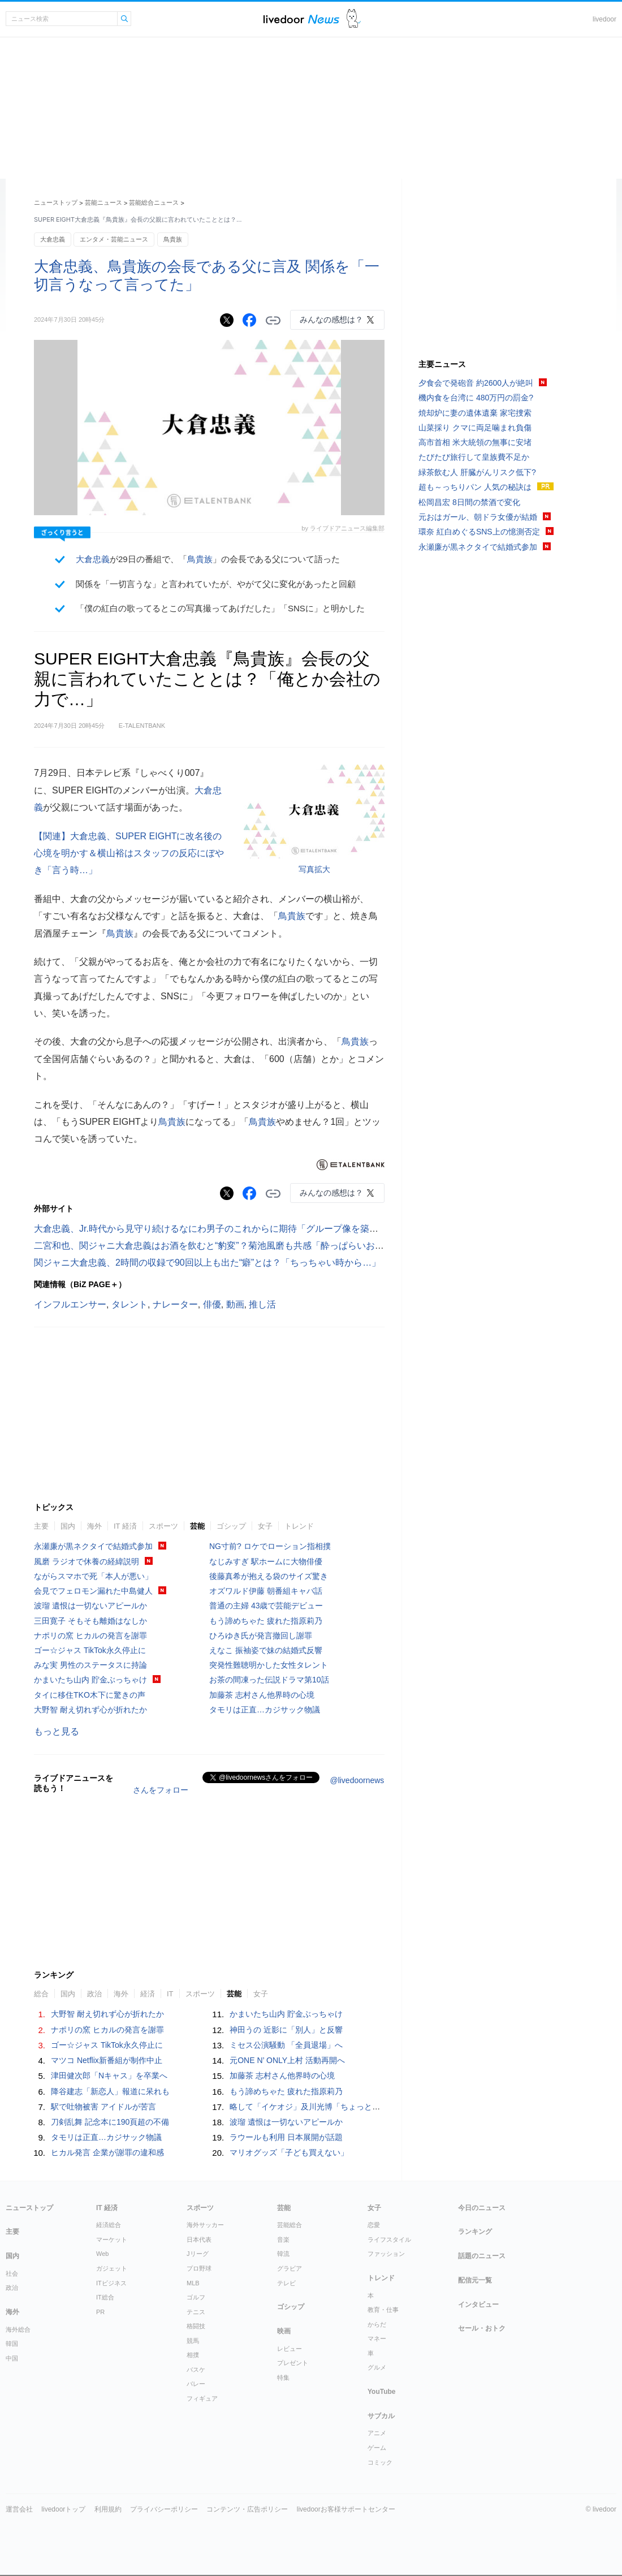 This screenshot has width=622, height=2576. I want to click on 神田うの 近影に「別人」と反響, so click(286, 2029).